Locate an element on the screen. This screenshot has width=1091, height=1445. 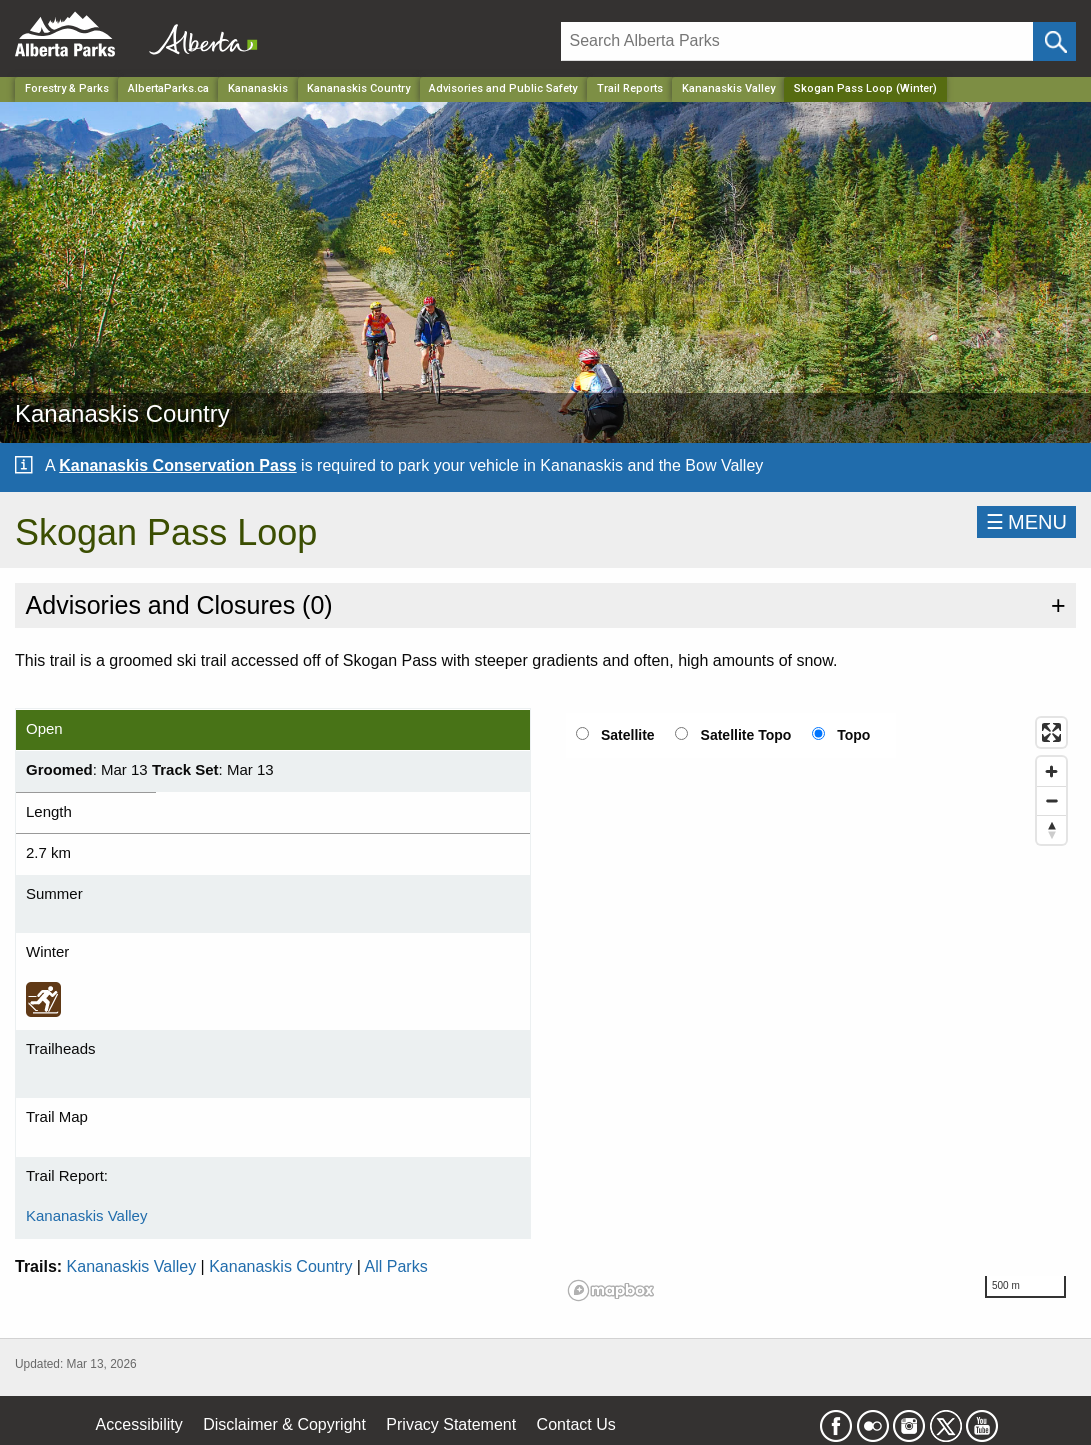
[region] is located at coordinates (819, 1008).